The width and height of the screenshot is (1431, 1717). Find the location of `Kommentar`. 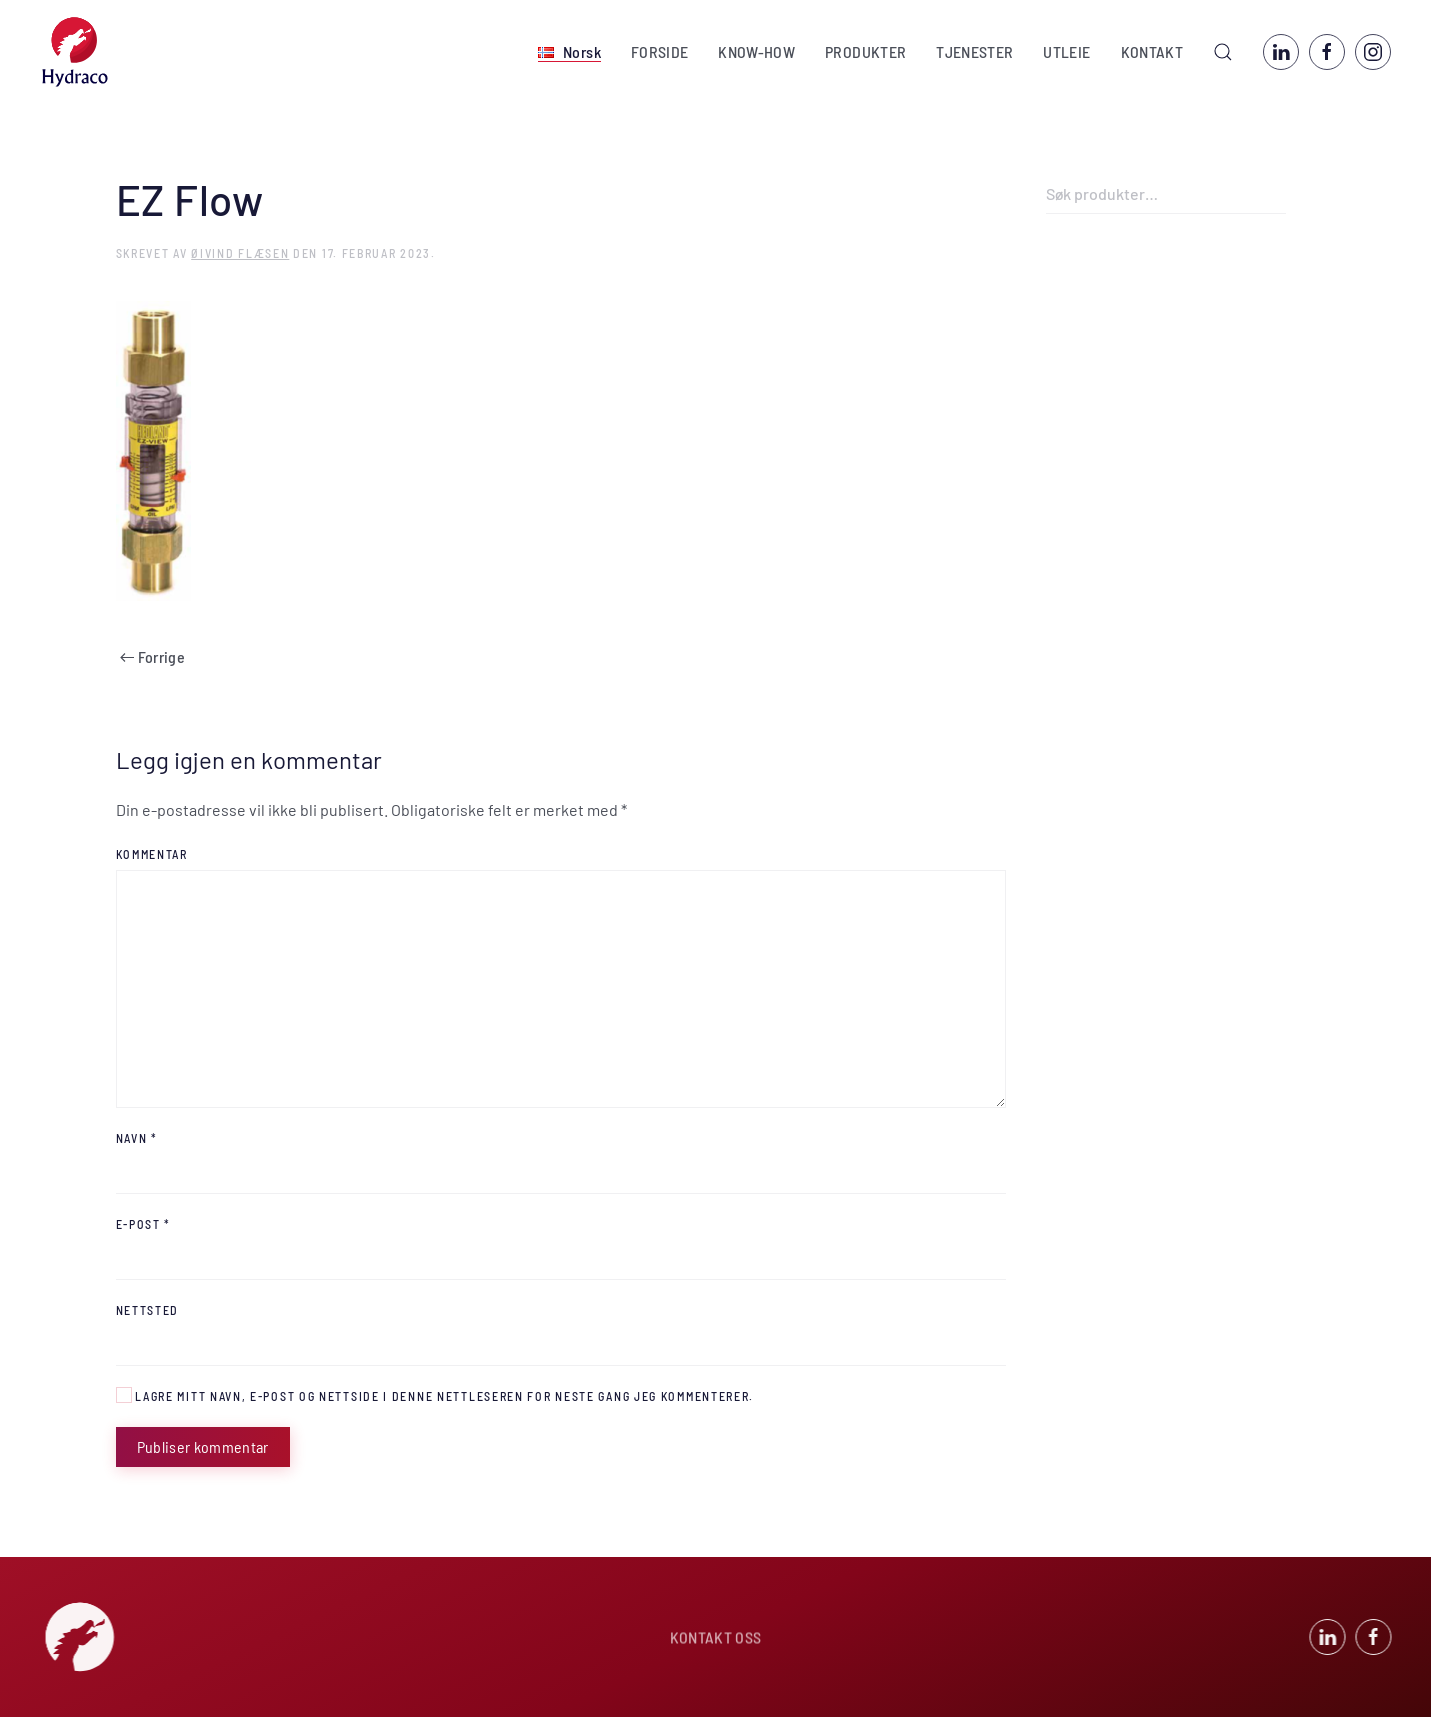

Kommentar is located at coordinates (152, 854).